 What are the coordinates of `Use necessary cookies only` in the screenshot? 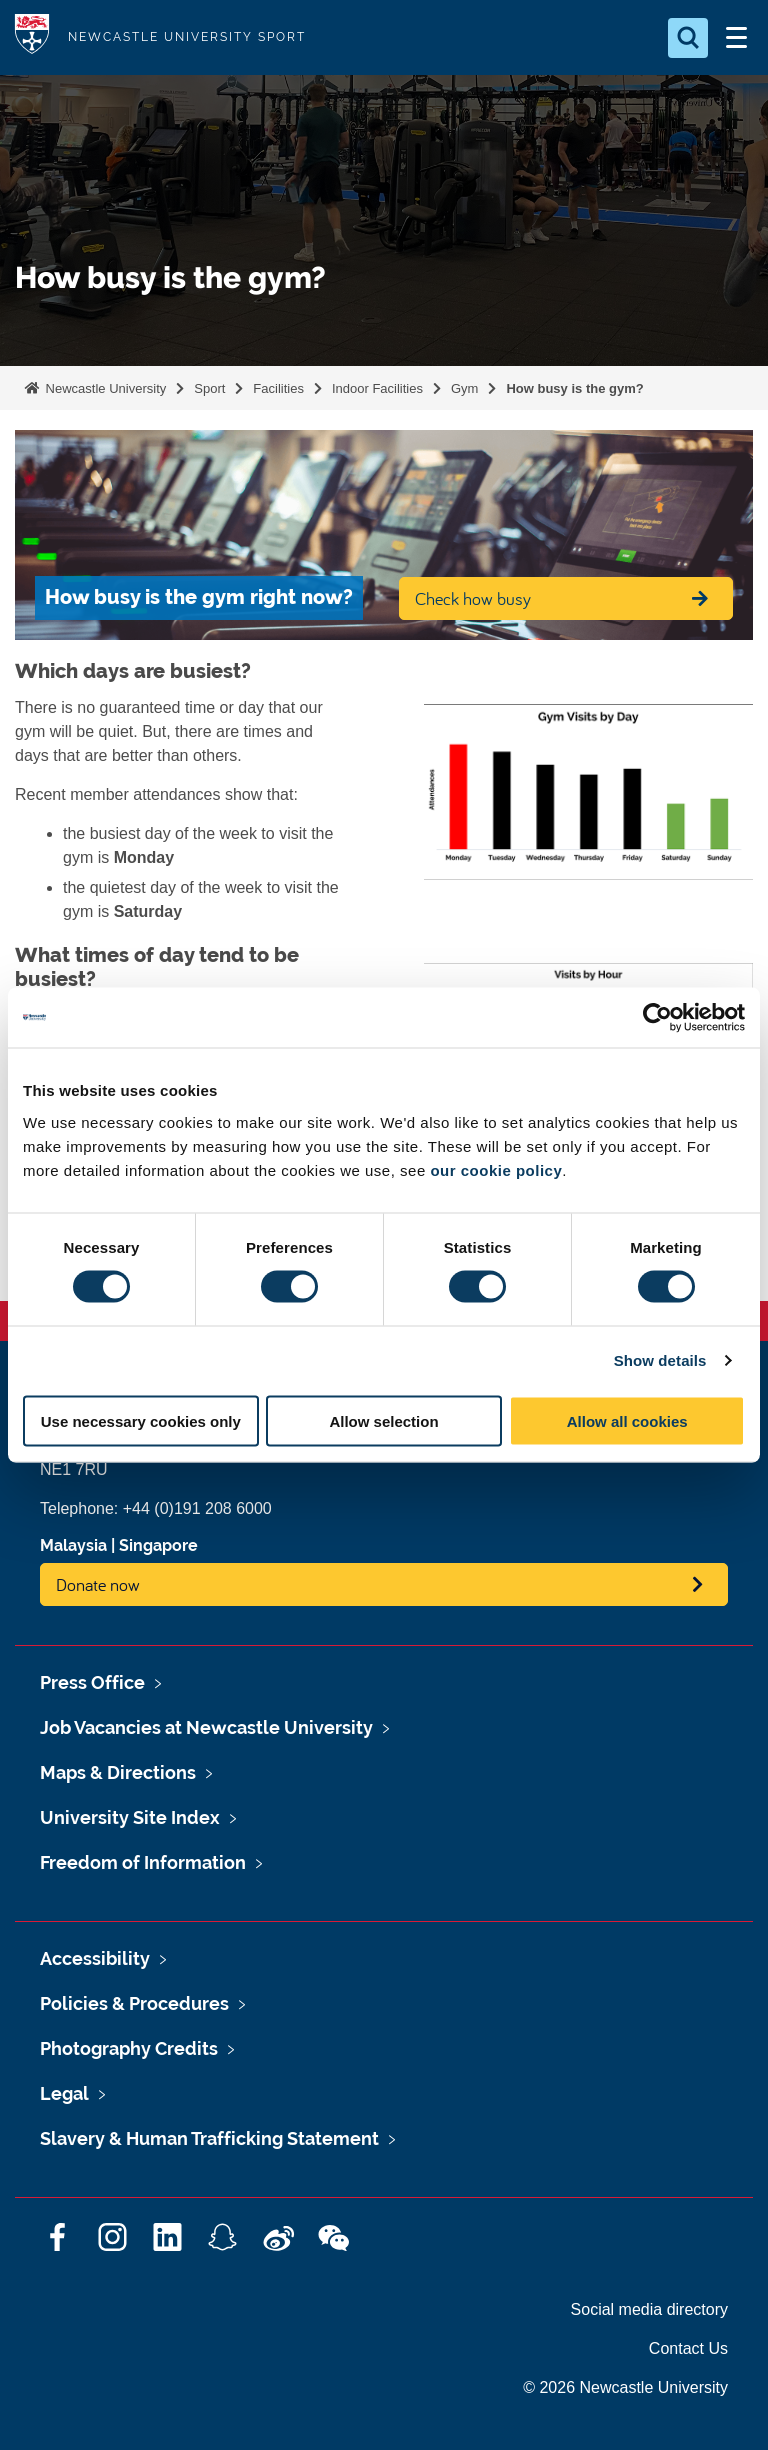 It's located at (141, 1420).